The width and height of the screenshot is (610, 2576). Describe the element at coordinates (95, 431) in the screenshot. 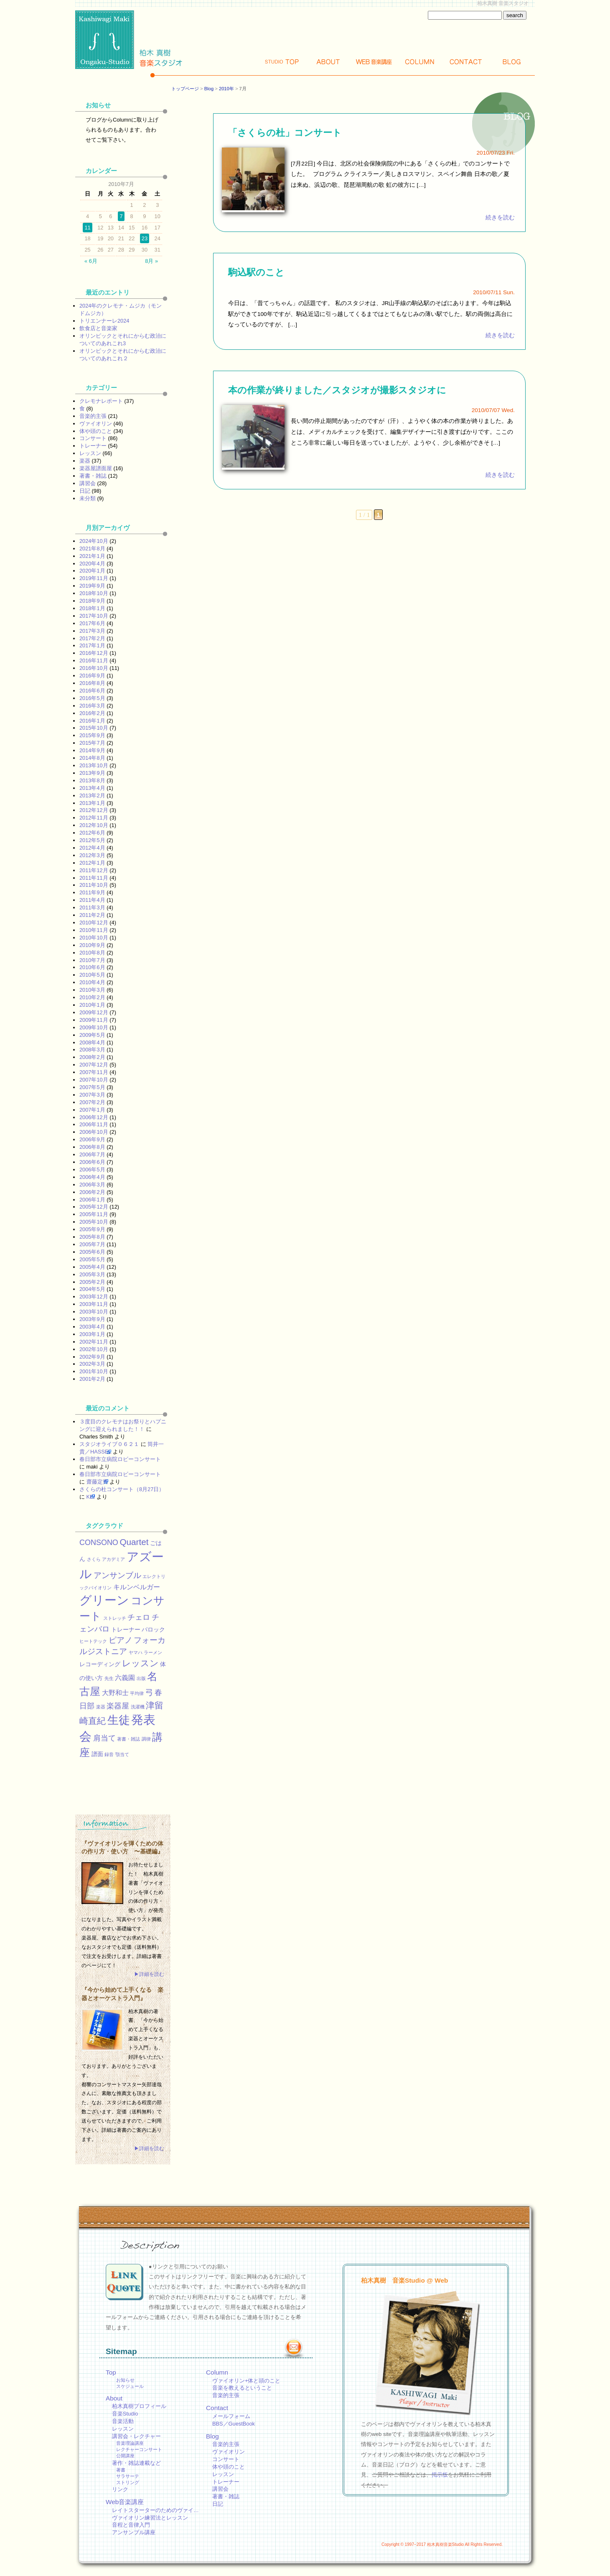

I see `体や頭のこと` at that location.